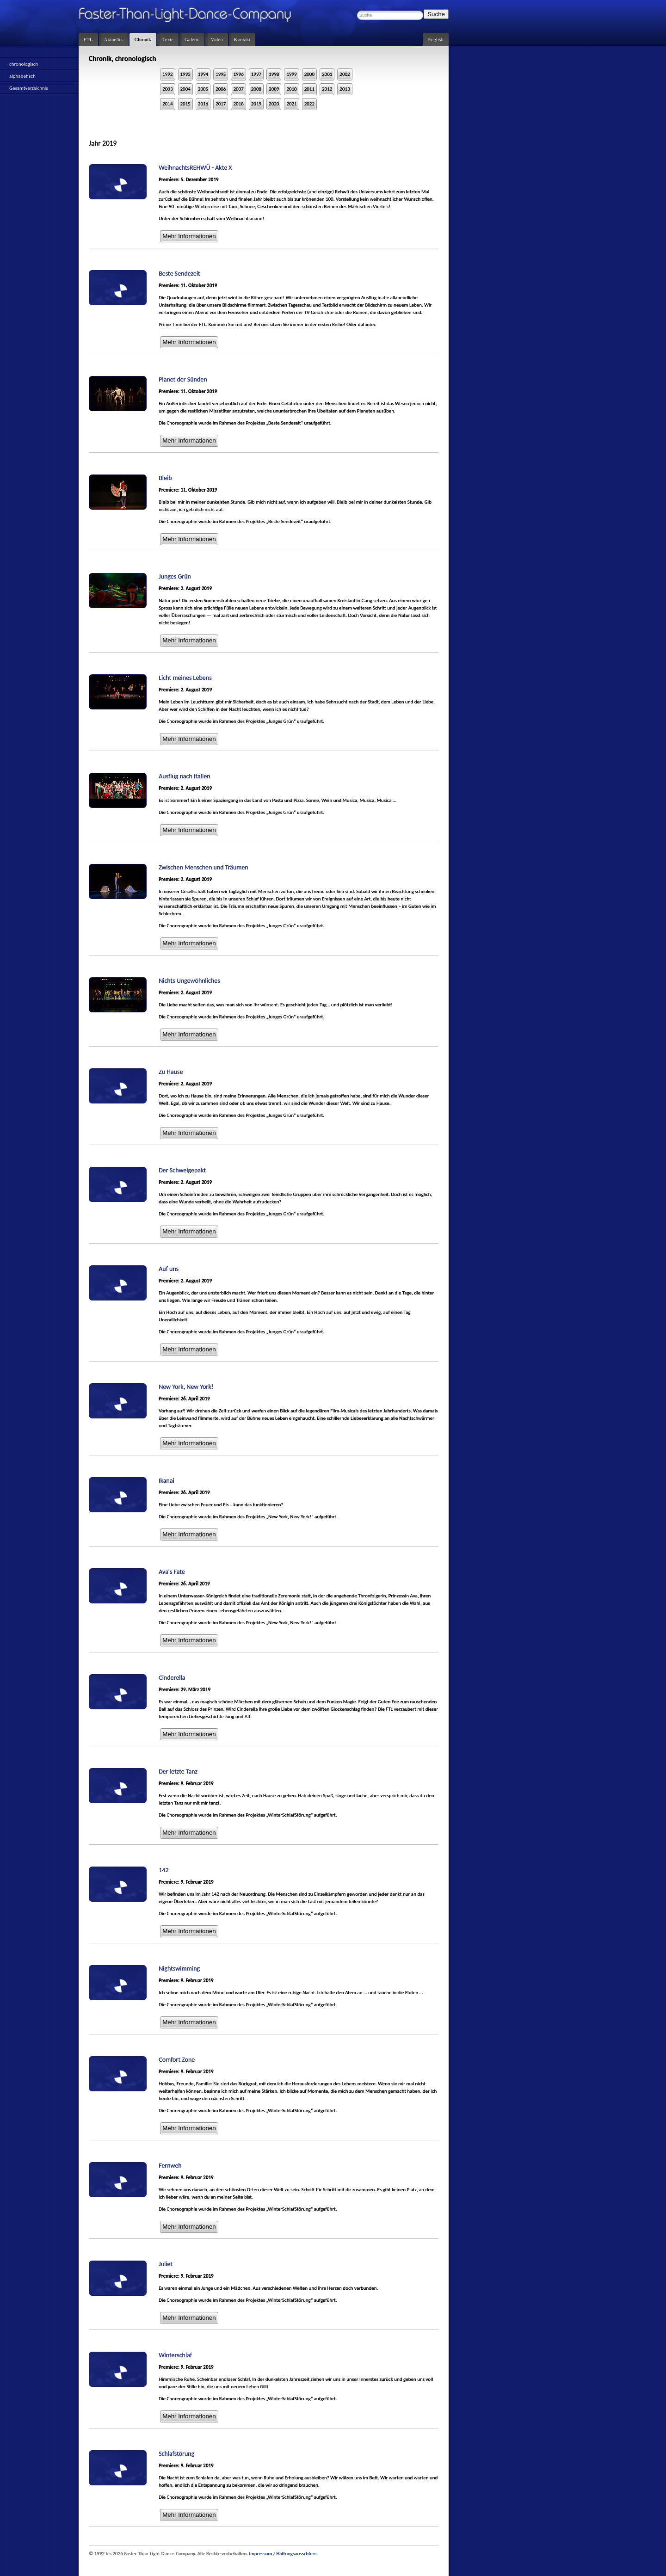 This screenshot has width=666, height=2576. What do you see at coordinates (113, 39) in the screenshot?
I see `Aktuelles` at bounding box center [113, 39].